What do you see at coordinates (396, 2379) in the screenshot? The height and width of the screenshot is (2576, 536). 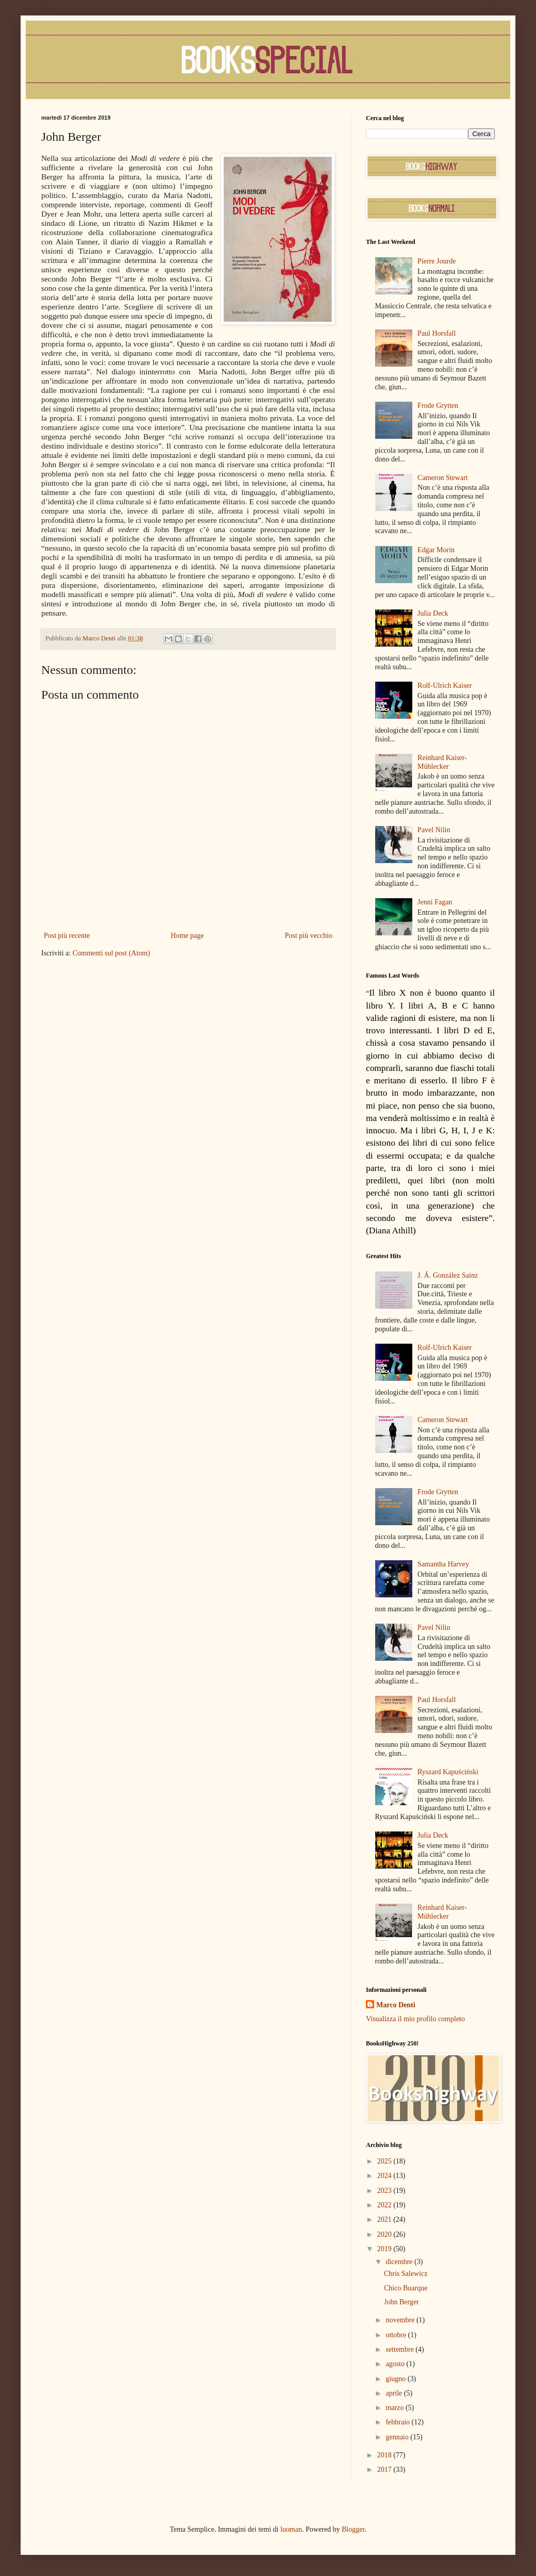 I see `giugno` at bounding box center [396, 2379].